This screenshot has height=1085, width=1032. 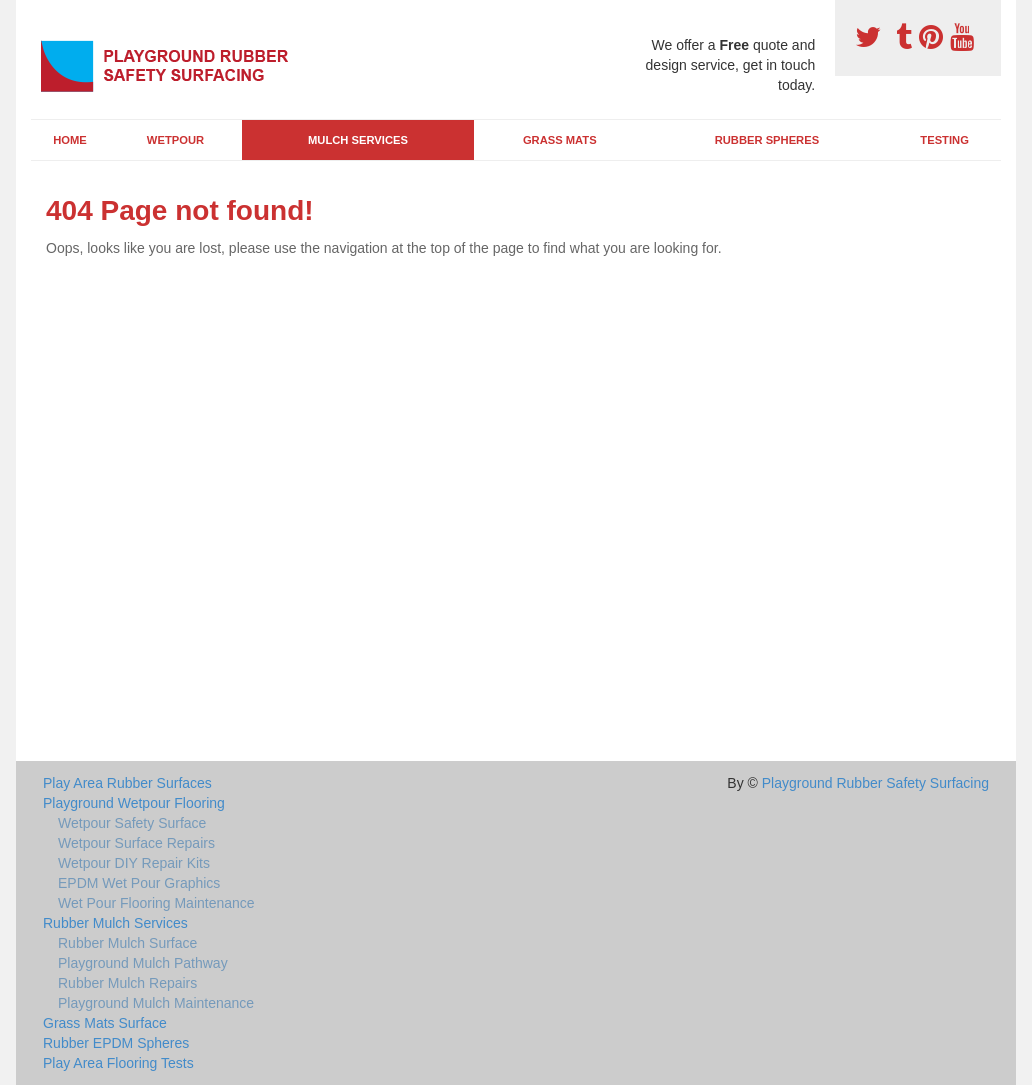 What do you see at coordinates (70, 140) in the screenshot?
I see `Home` at bounding box center [70, 140].